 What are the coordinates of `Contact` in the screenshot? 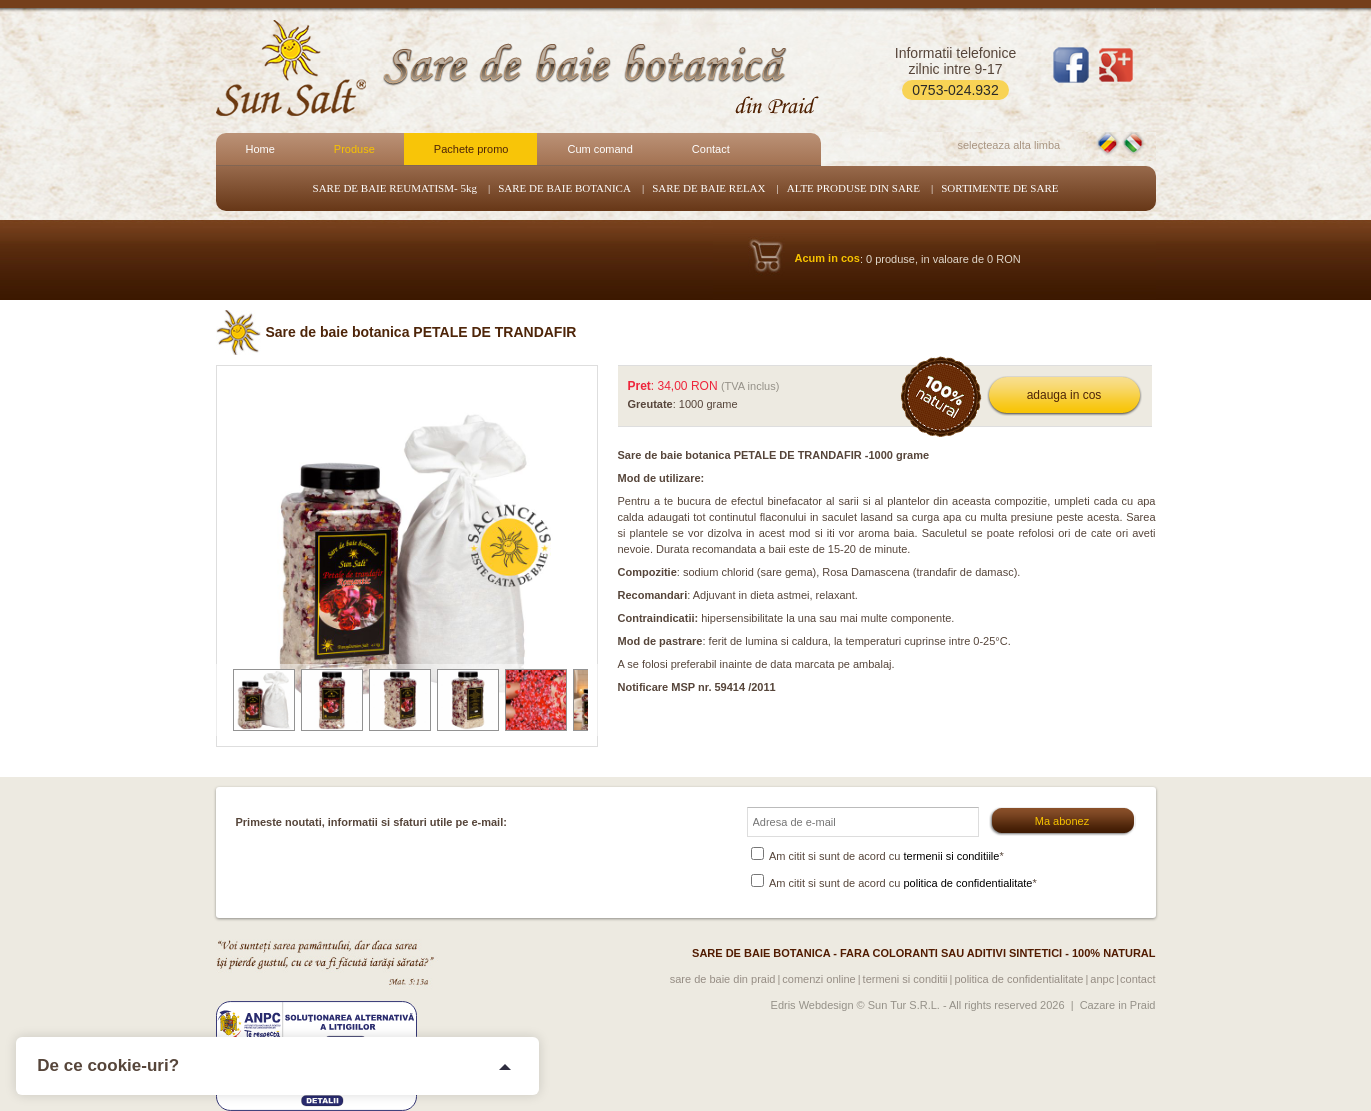 It's located at (711, 149).